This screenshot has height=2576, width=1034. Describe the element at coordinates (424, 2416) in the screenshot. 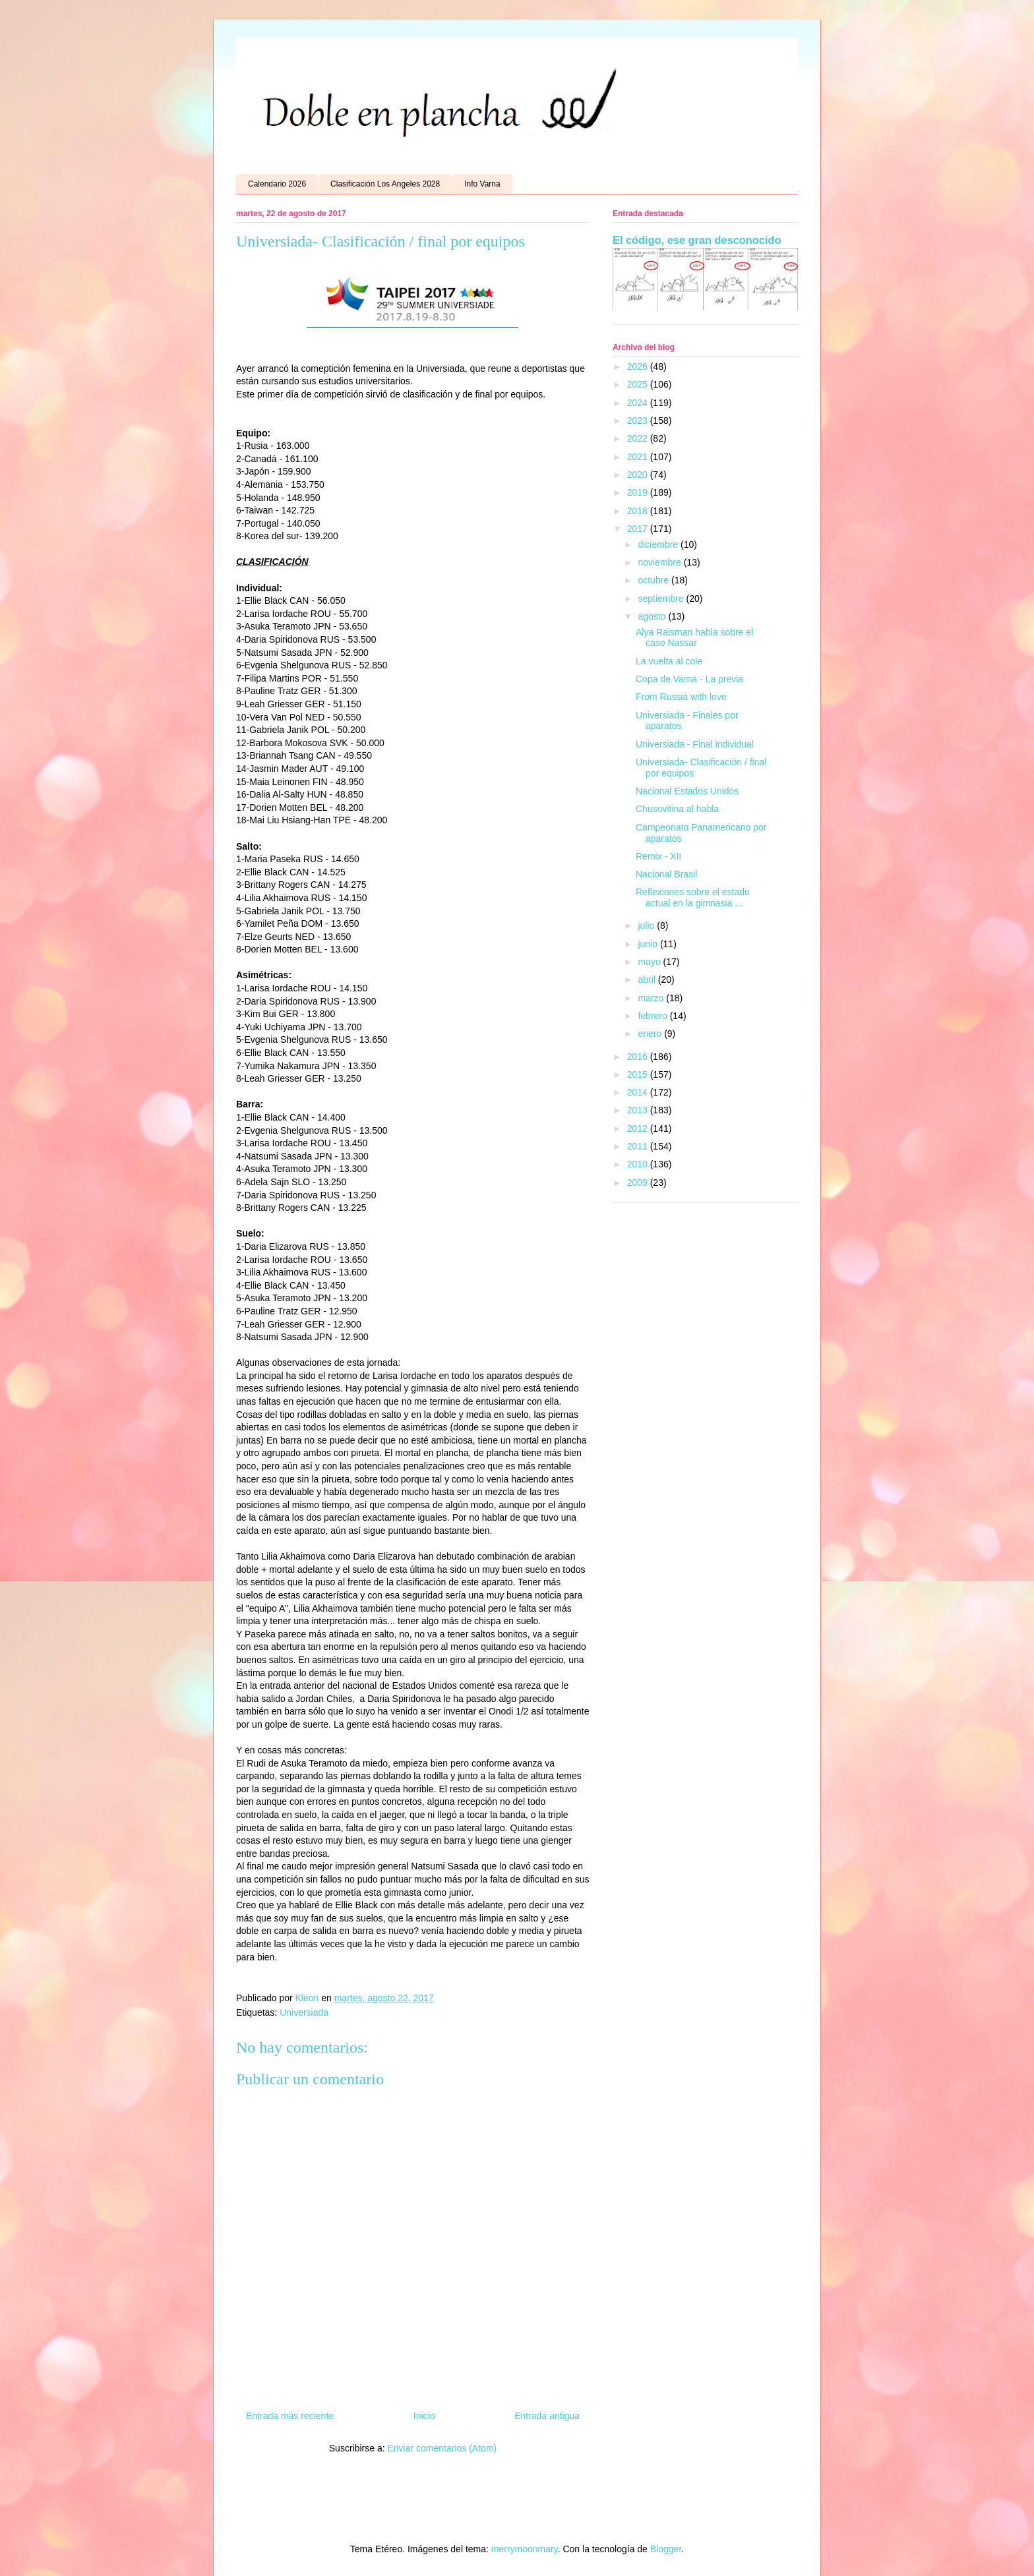

I see `Inicio` at that location.